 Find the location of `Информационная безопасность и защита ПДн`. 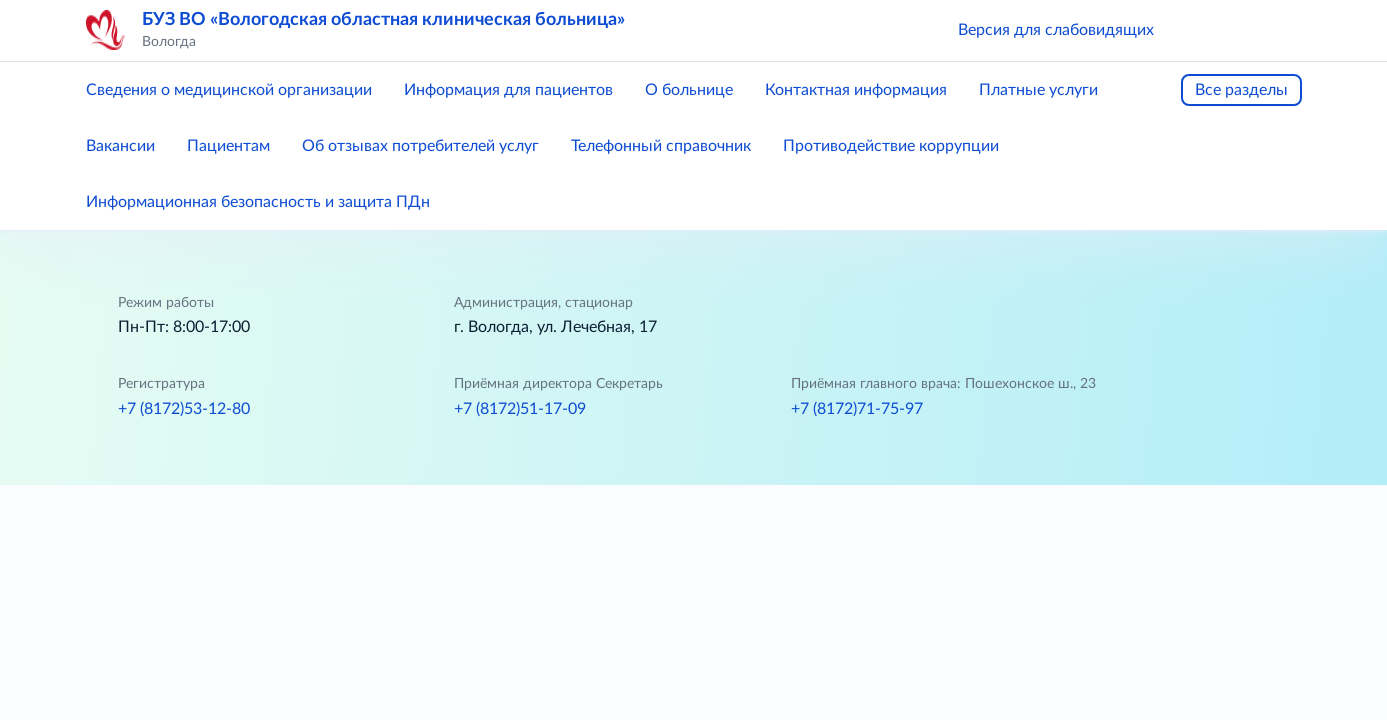

Информационная безопасность и защита ПДн is located at coordinates (258, 202).